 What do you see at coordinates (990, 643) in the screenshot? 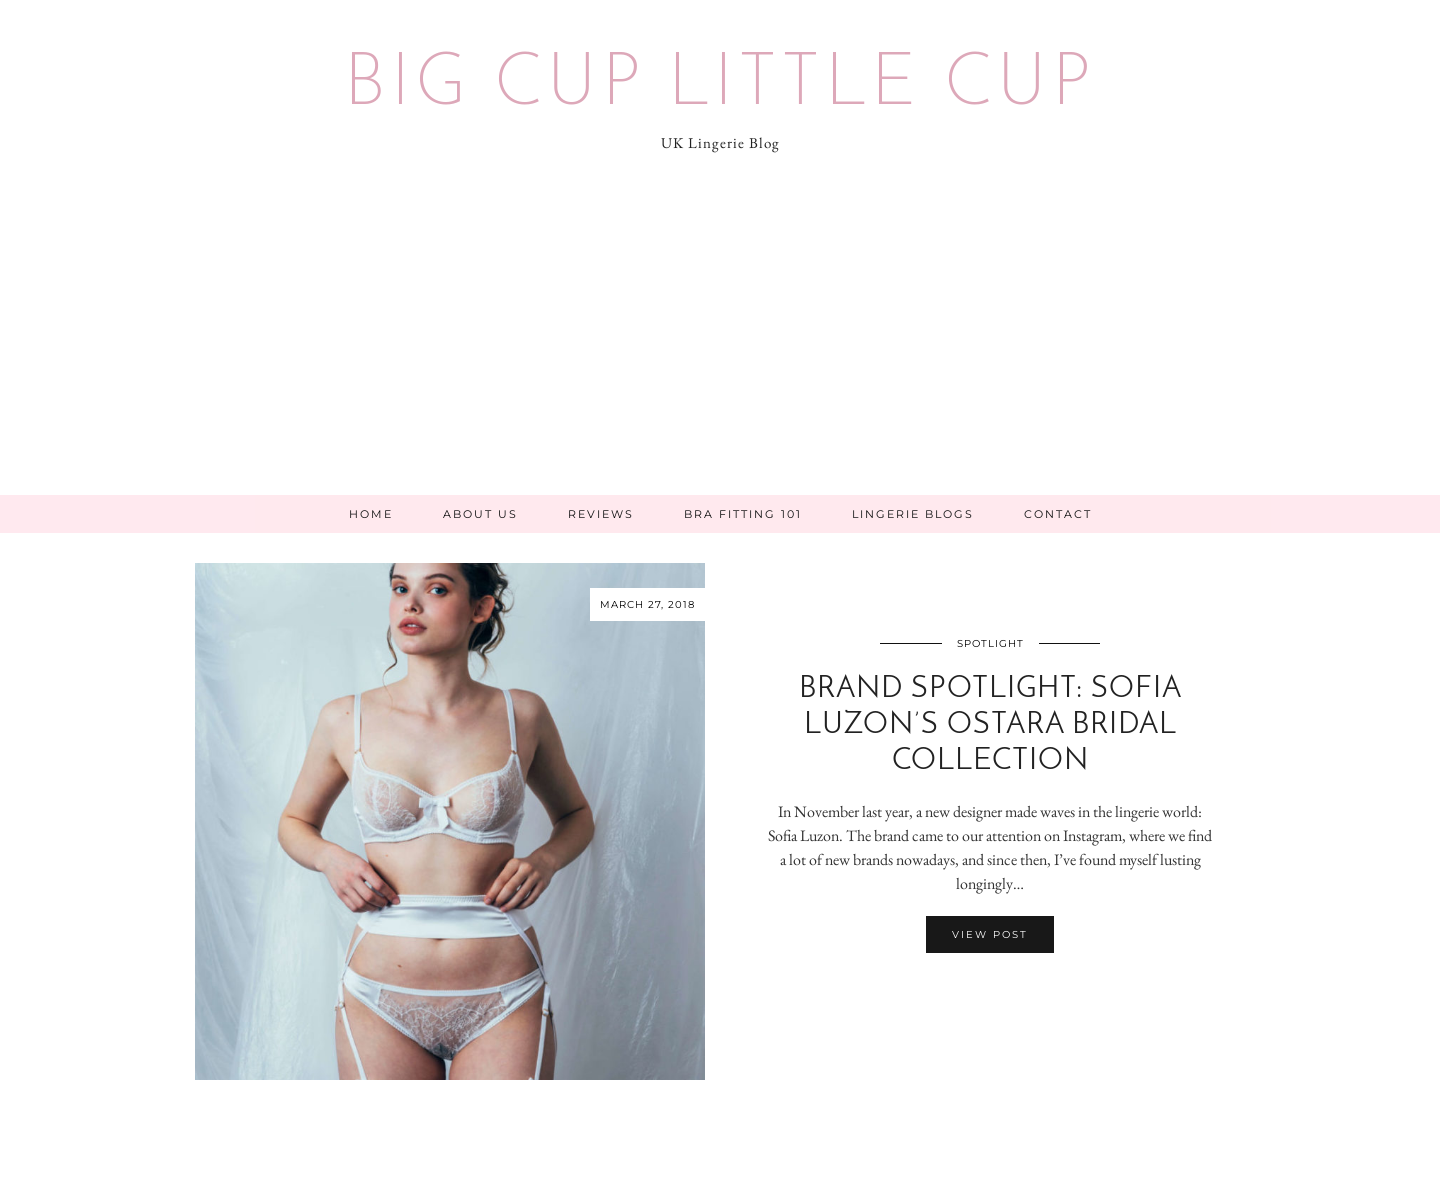
I see `Spotlight` at bounding box center [990, 643].